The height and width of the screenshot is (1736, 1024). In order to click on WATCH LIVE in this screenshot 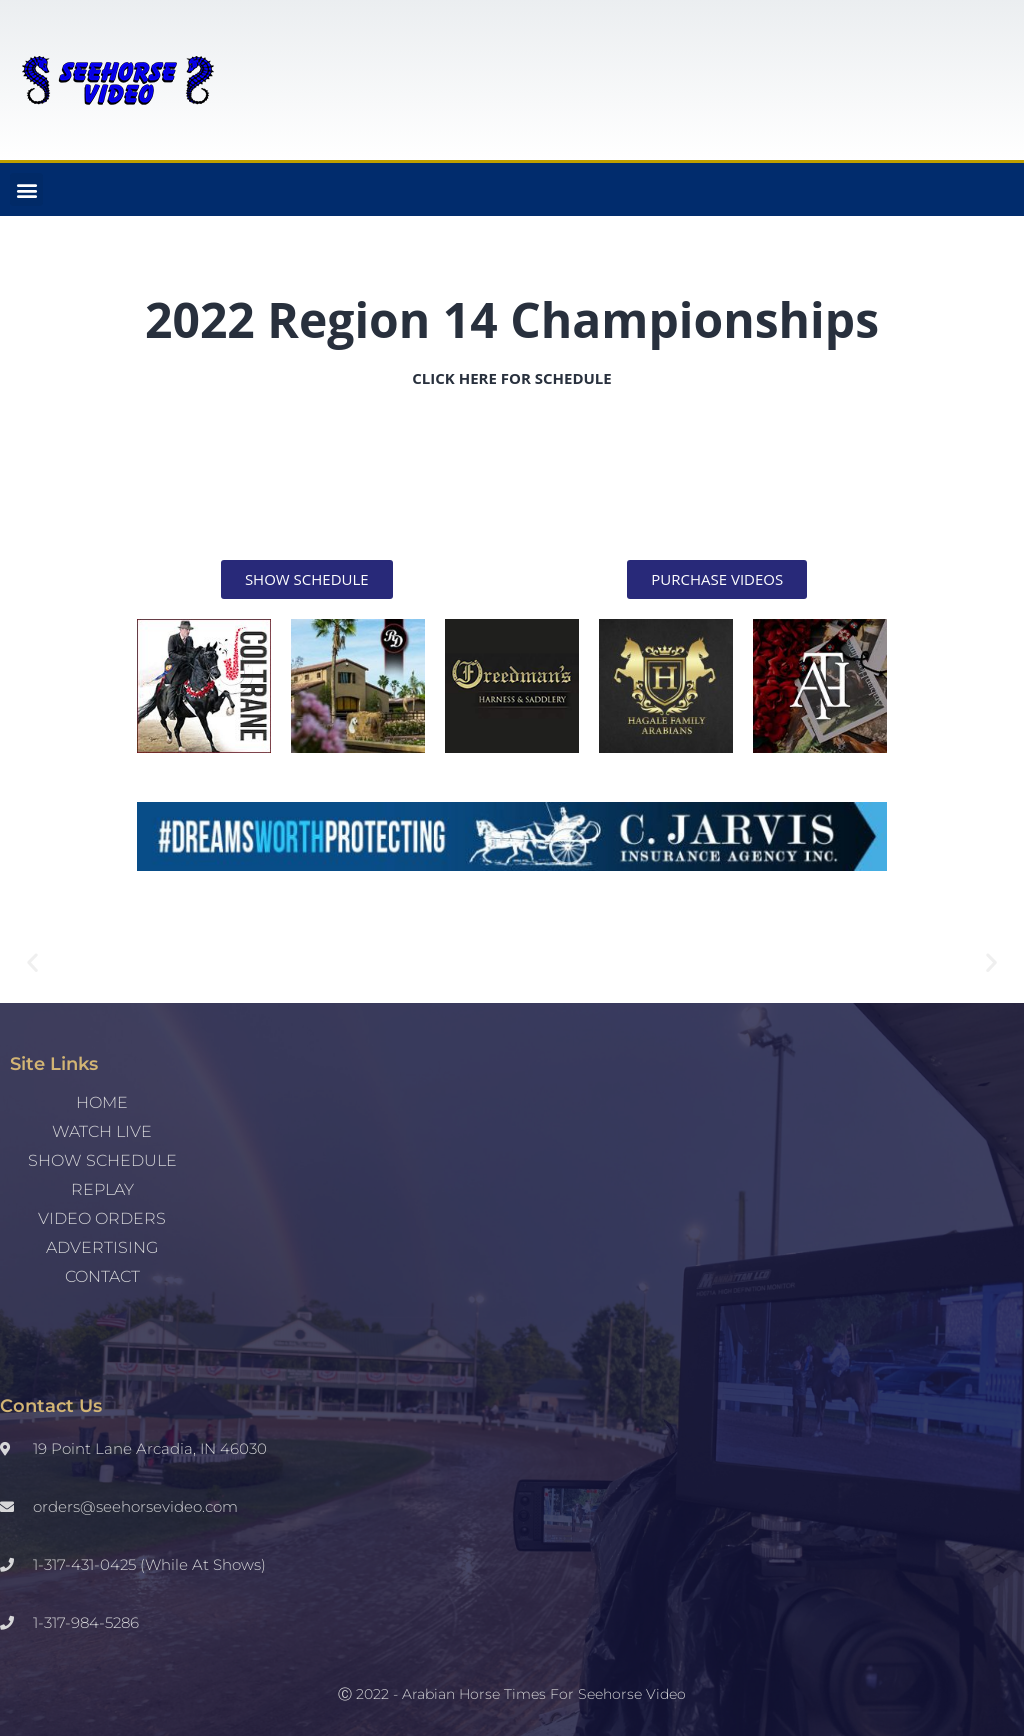, I will do `click(102, 1131)`.